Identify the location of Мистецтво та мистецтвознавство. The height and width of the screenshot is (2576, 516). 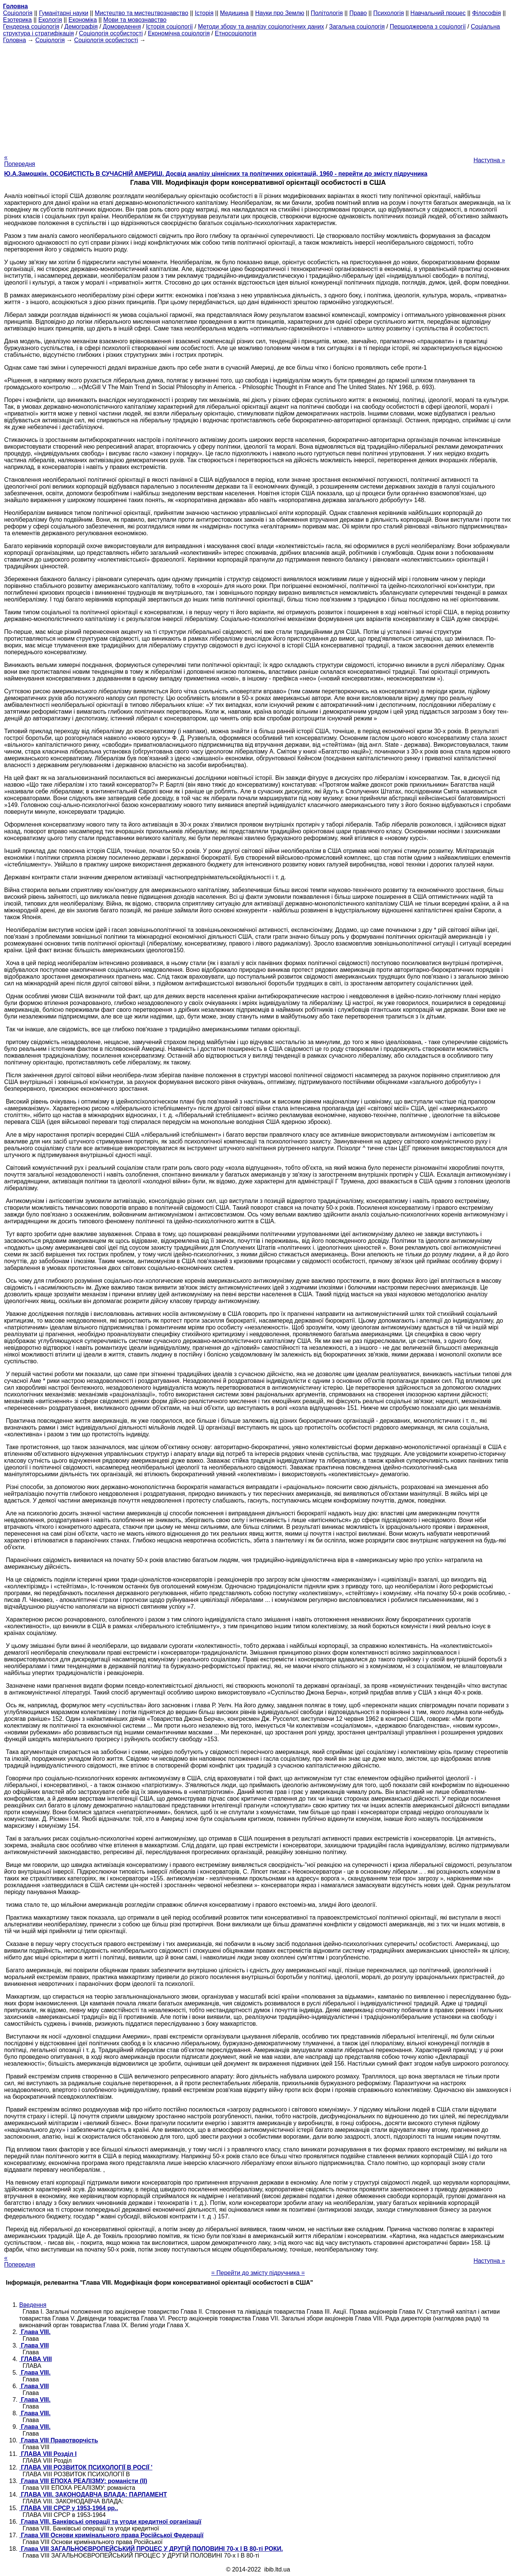
(141, 13).